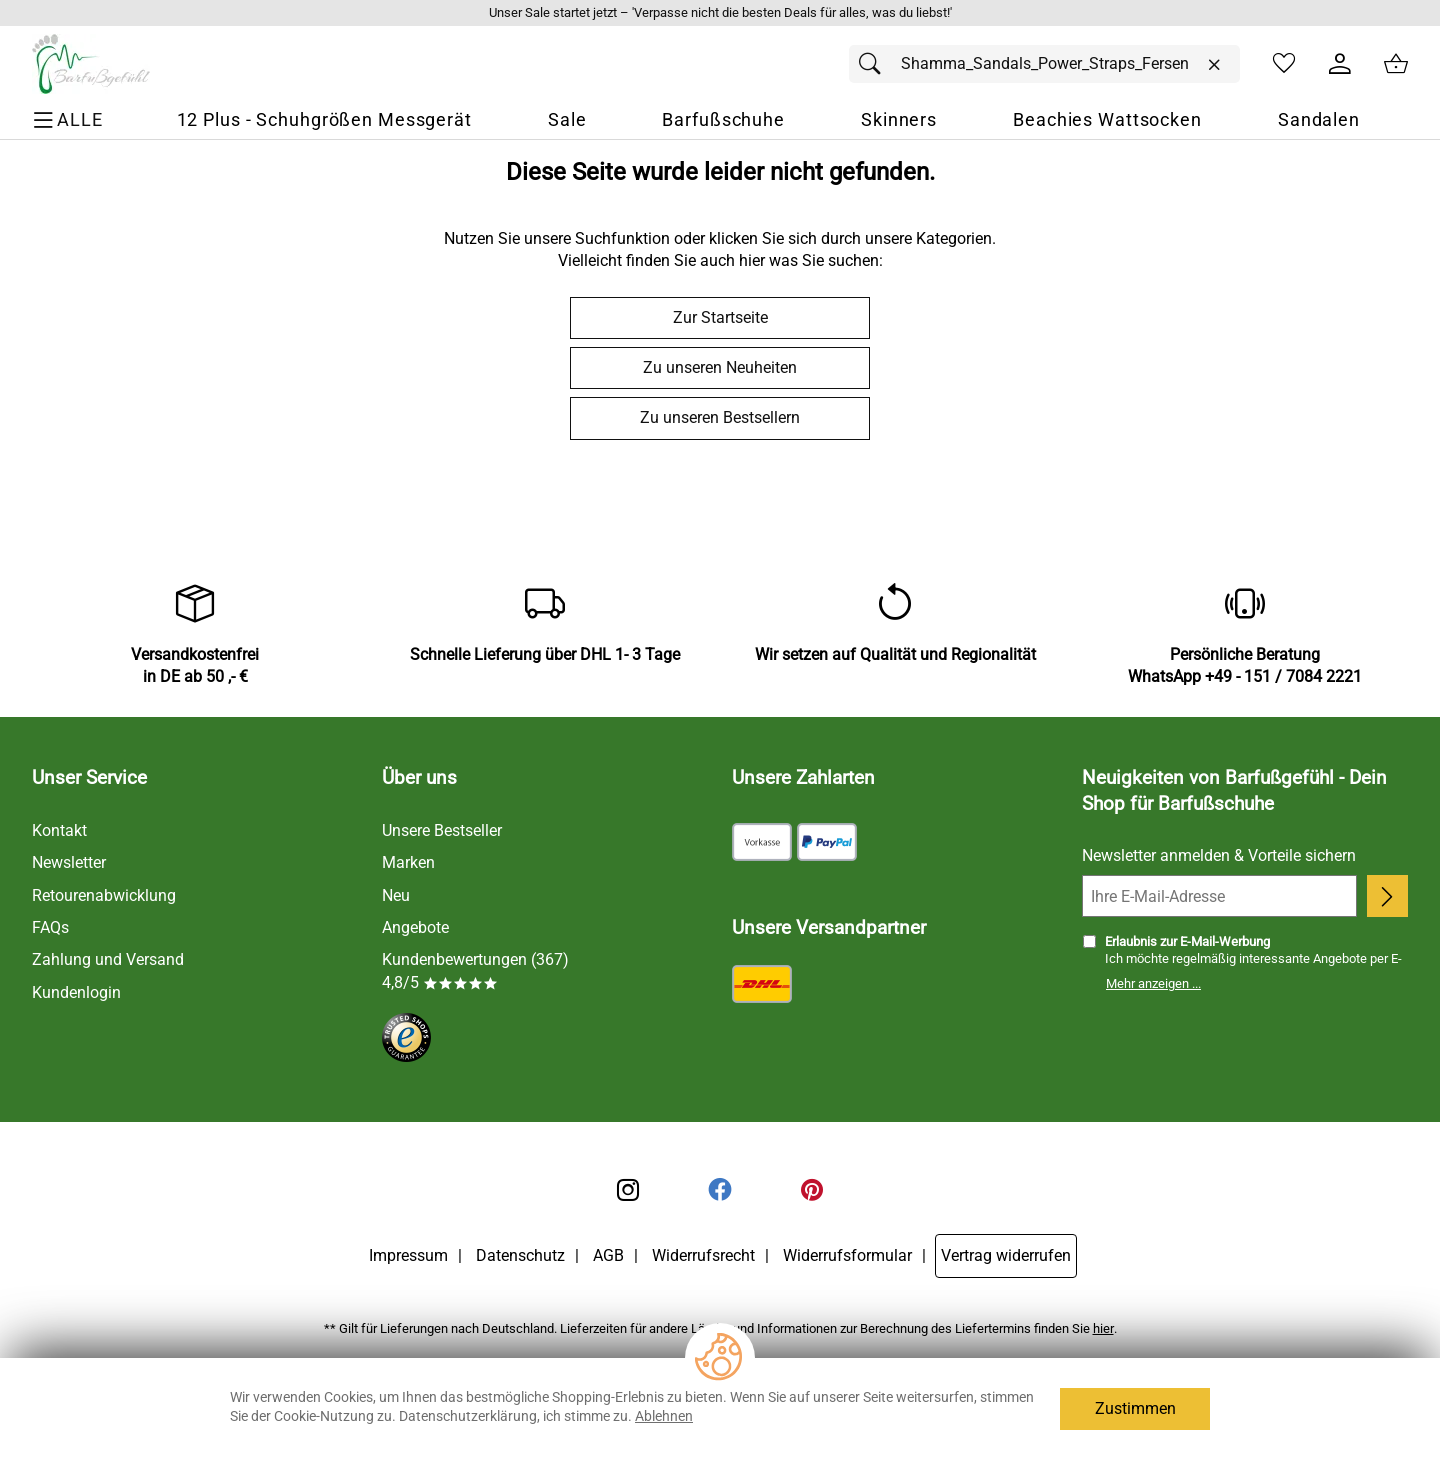 The image size is (1440, 1460). What do you see at coordinates (875, 64) in the screenshot?
I see `[Suchen]` at bounding box center [875, 64].